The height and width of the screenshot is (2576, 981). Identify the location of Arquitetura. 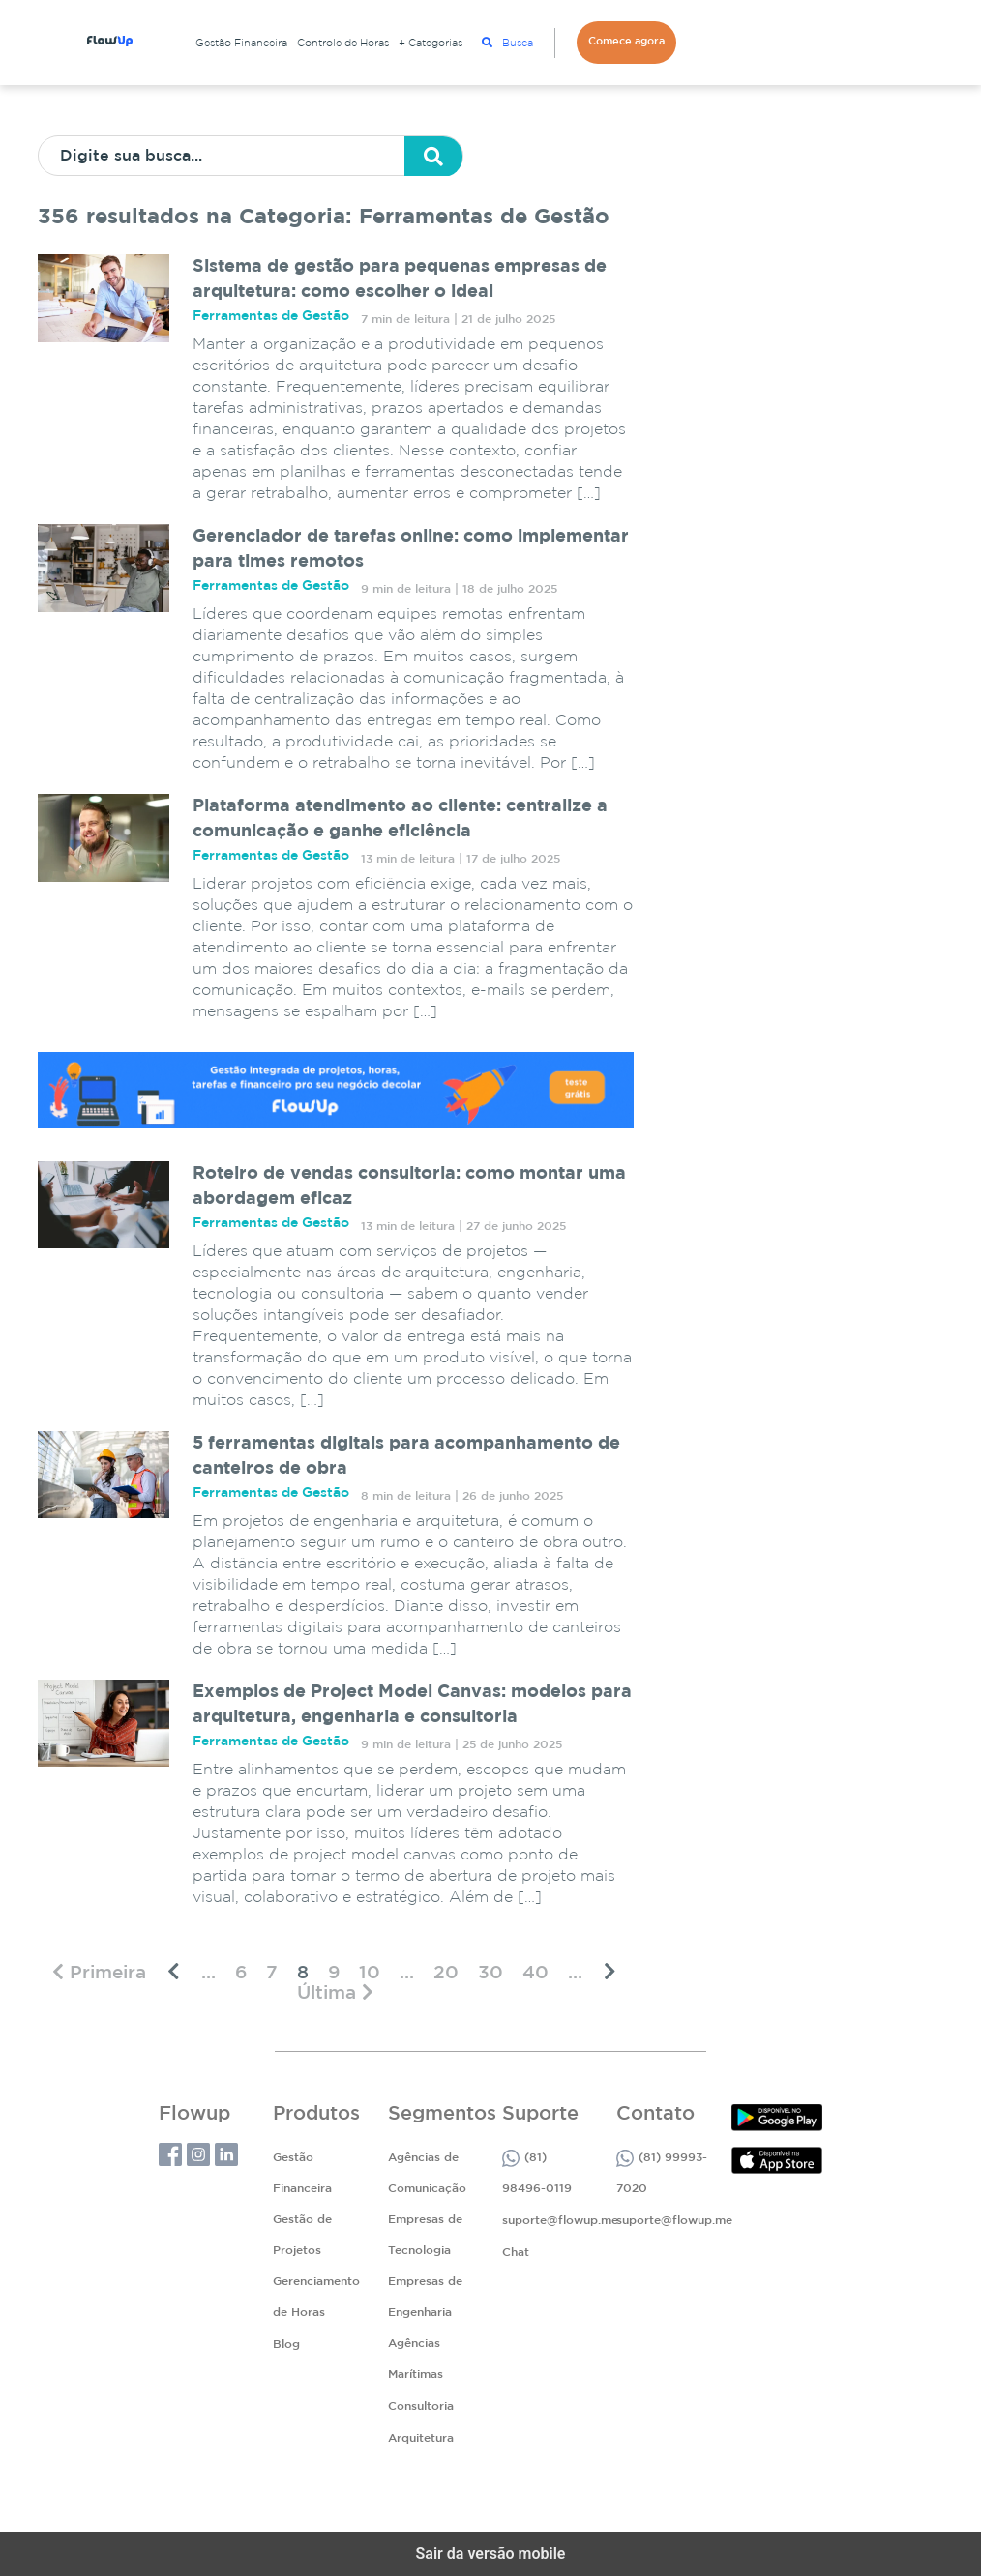
(421, 2438).